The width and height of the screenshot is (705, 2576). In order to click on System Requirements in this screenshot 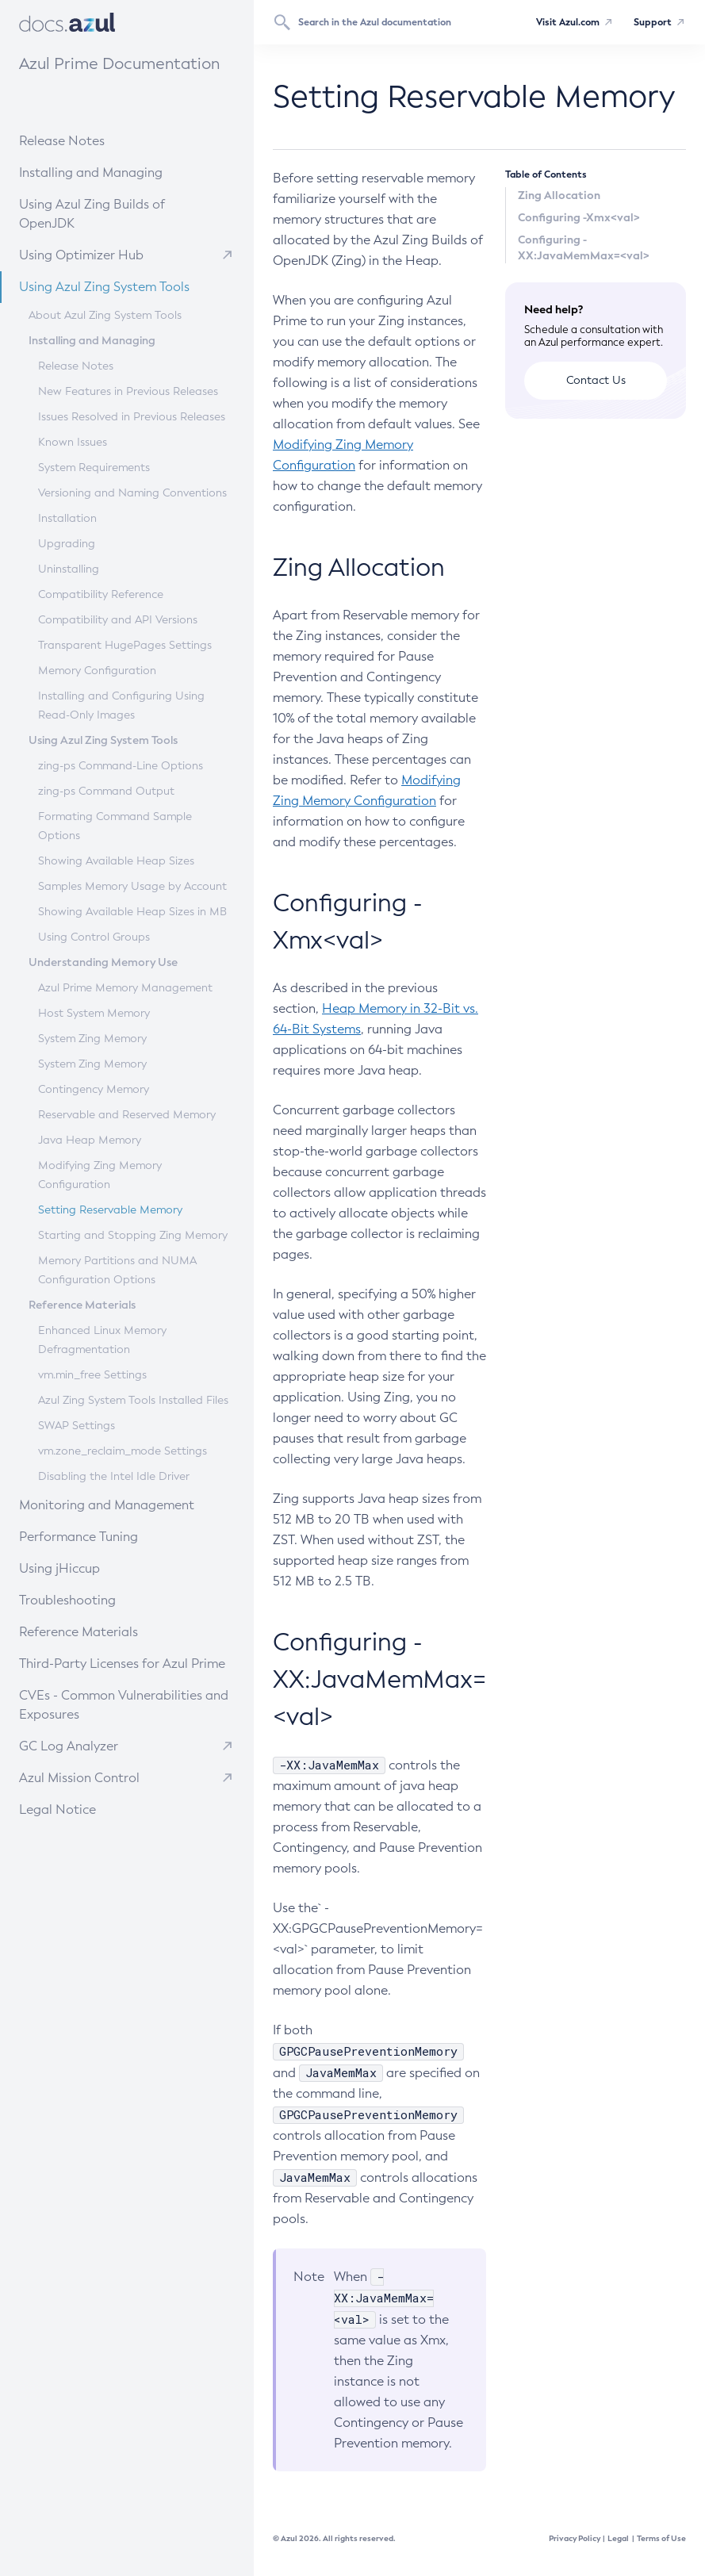, I will do `click(94, 467)`.